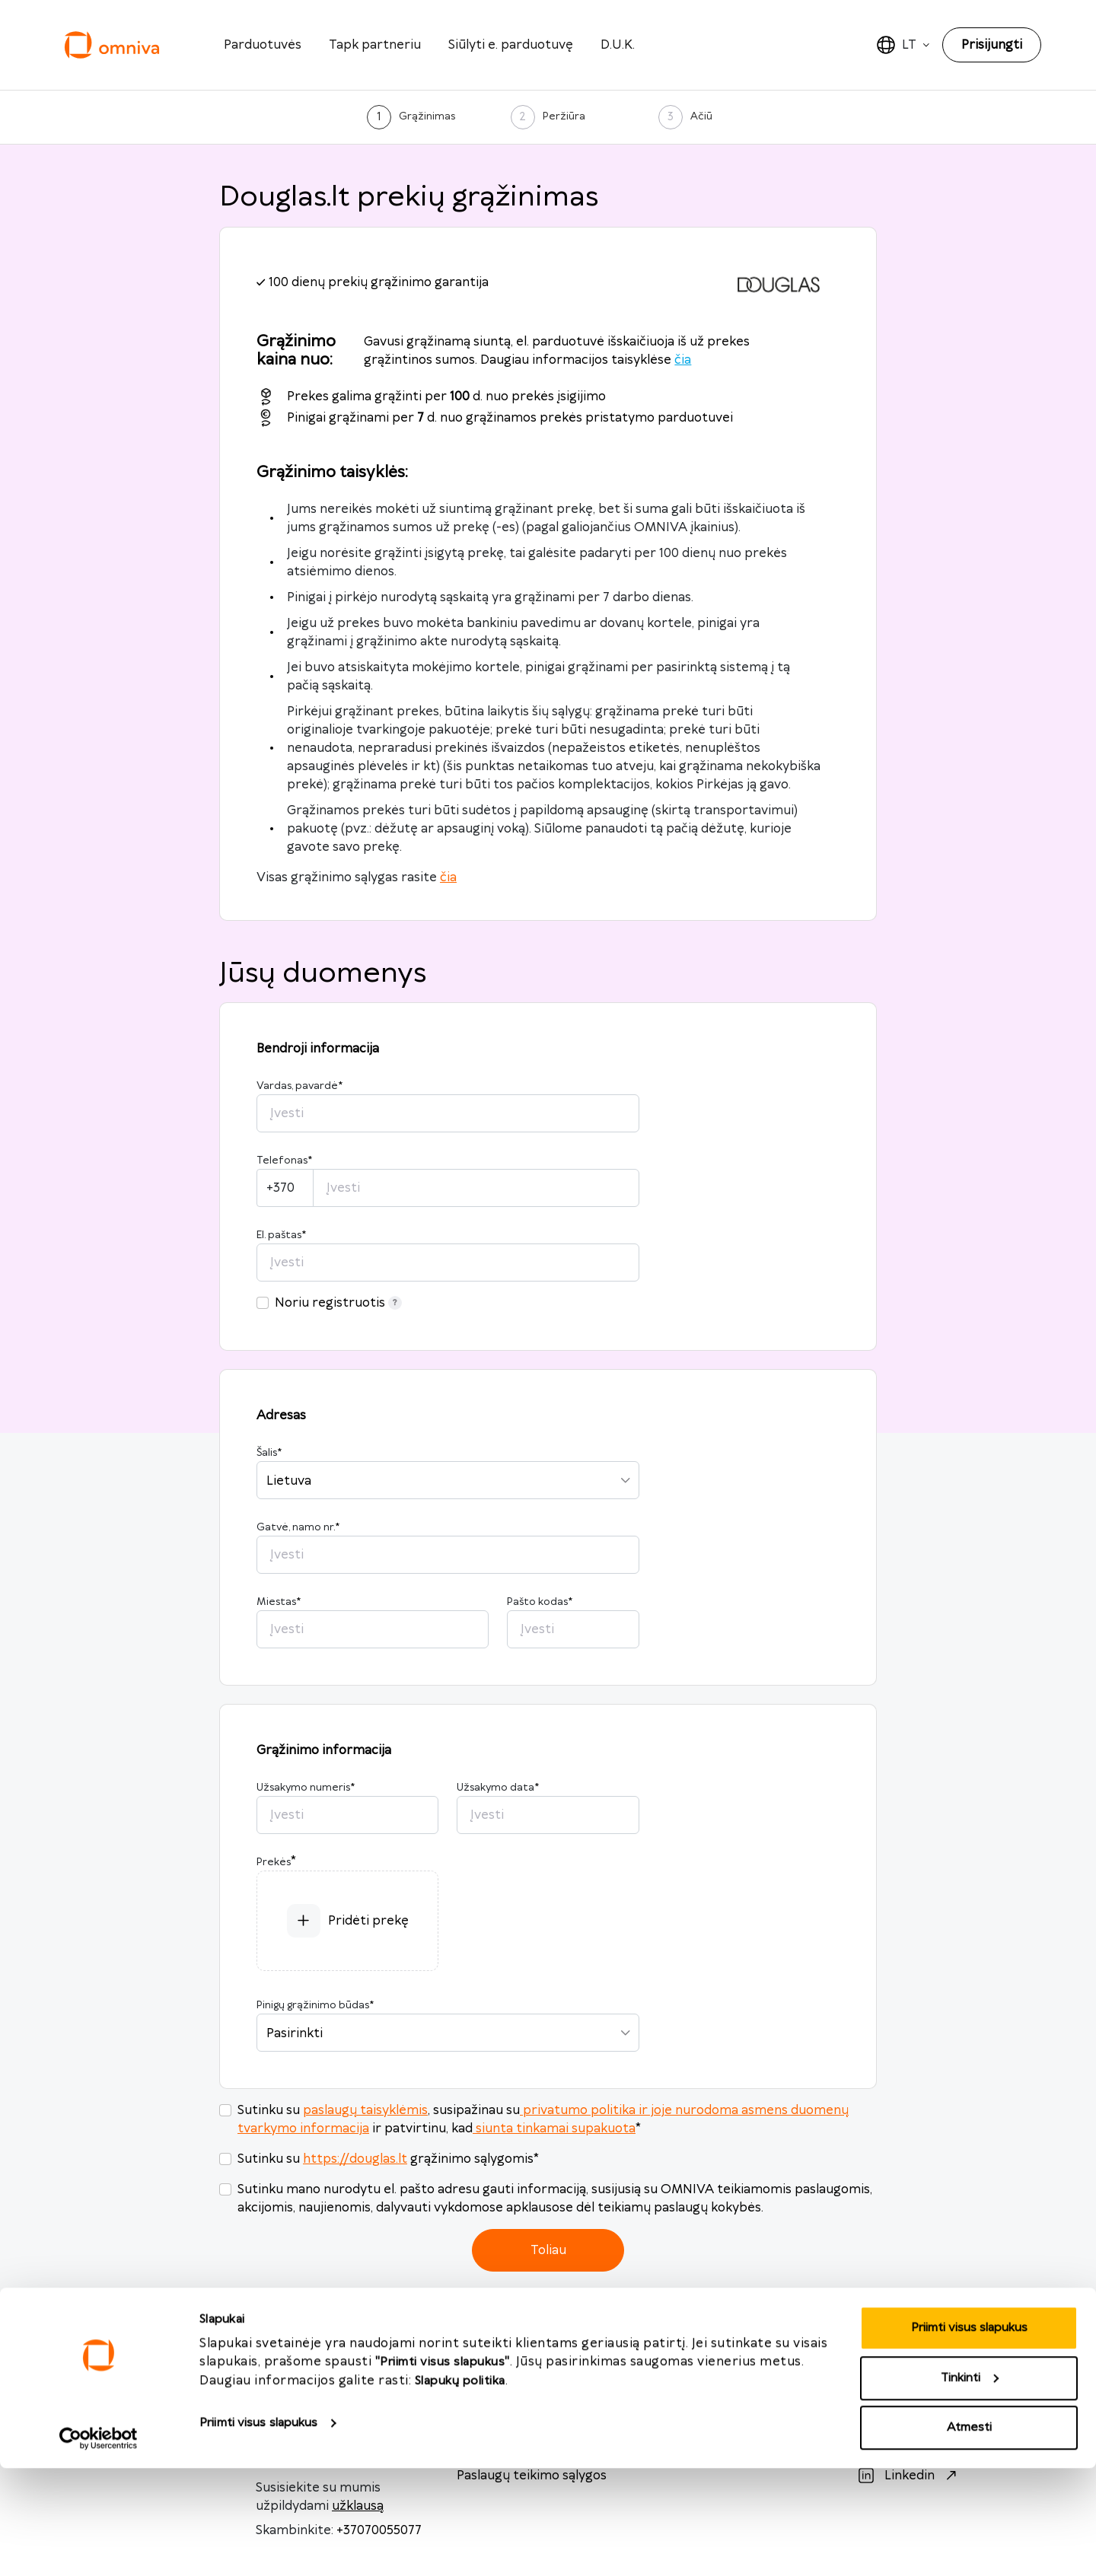  What do you see at coordinates (698, 2384) in the screenshot?
I see `omniva.lt` at bounding box center [698, 2384].